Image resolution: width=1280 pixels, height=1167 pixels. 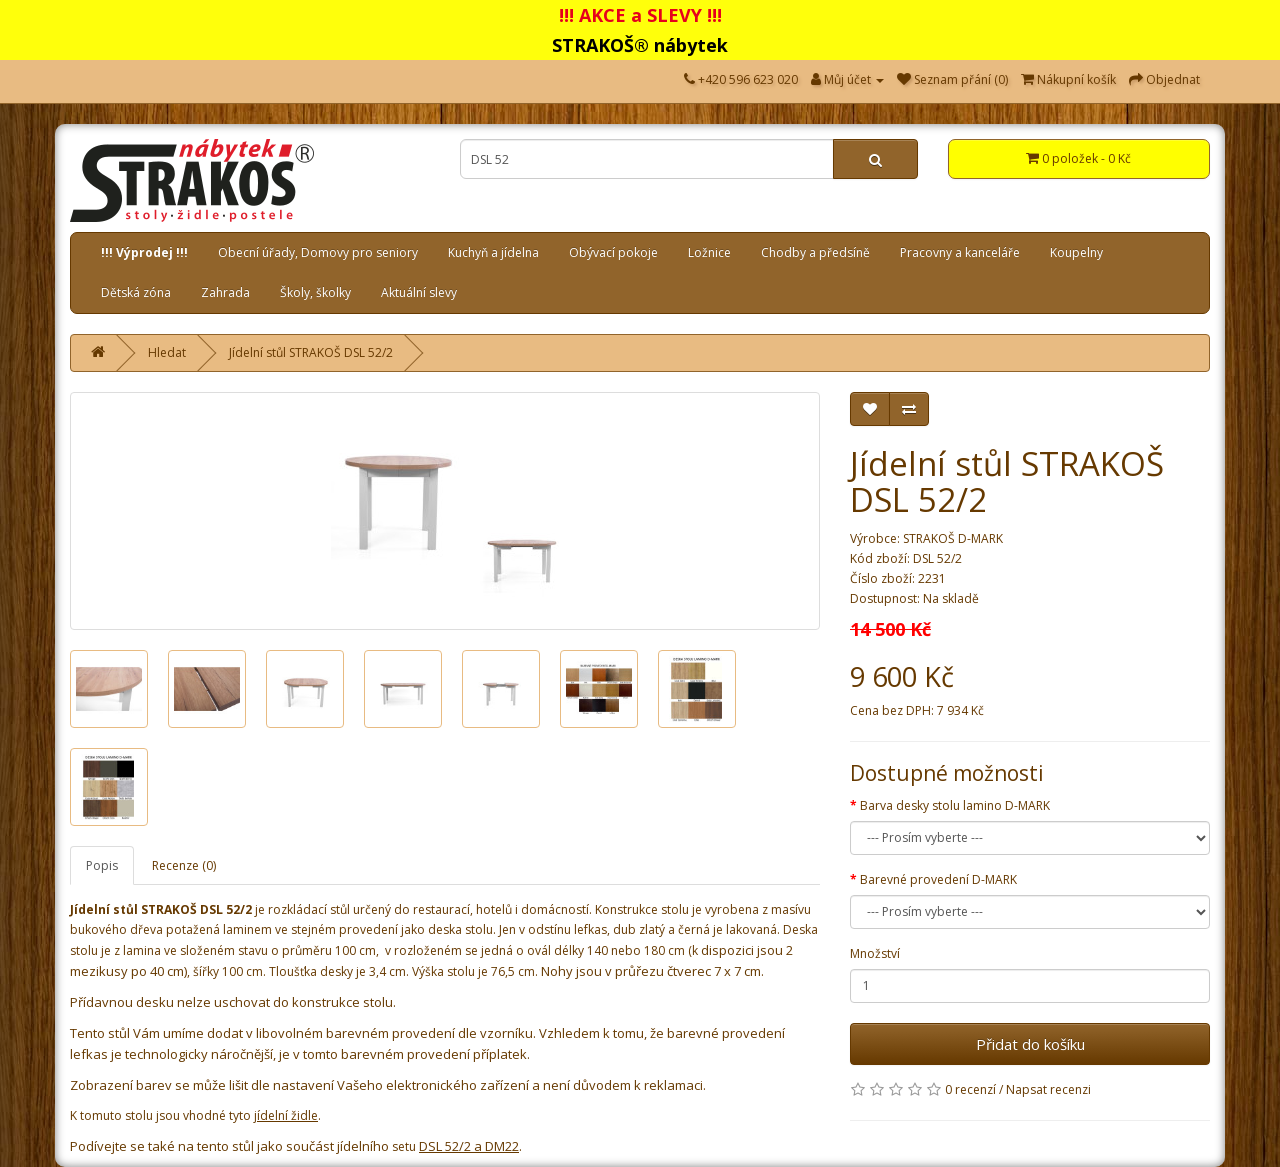 I want to click on Množství, so click(x=875, y=953).